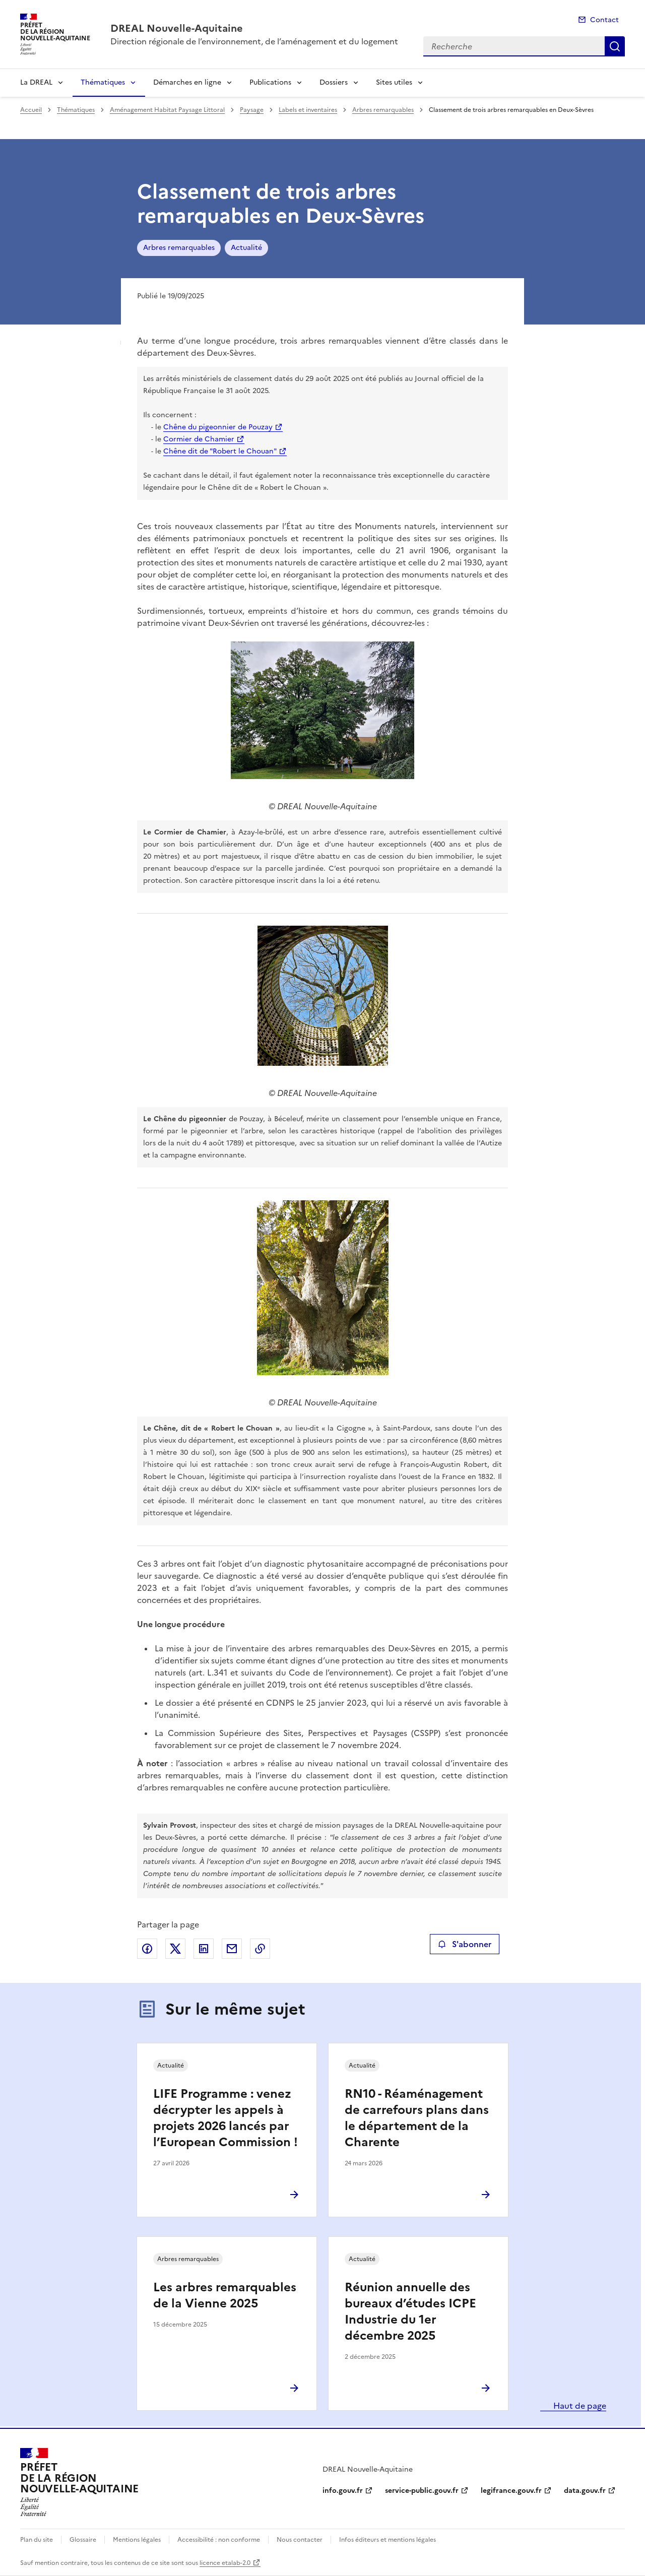 The image size is (645, 2576). Describe the element at coordinates (147, 1949) in the screenshot. I see `Partager sur Facebook` at that location.